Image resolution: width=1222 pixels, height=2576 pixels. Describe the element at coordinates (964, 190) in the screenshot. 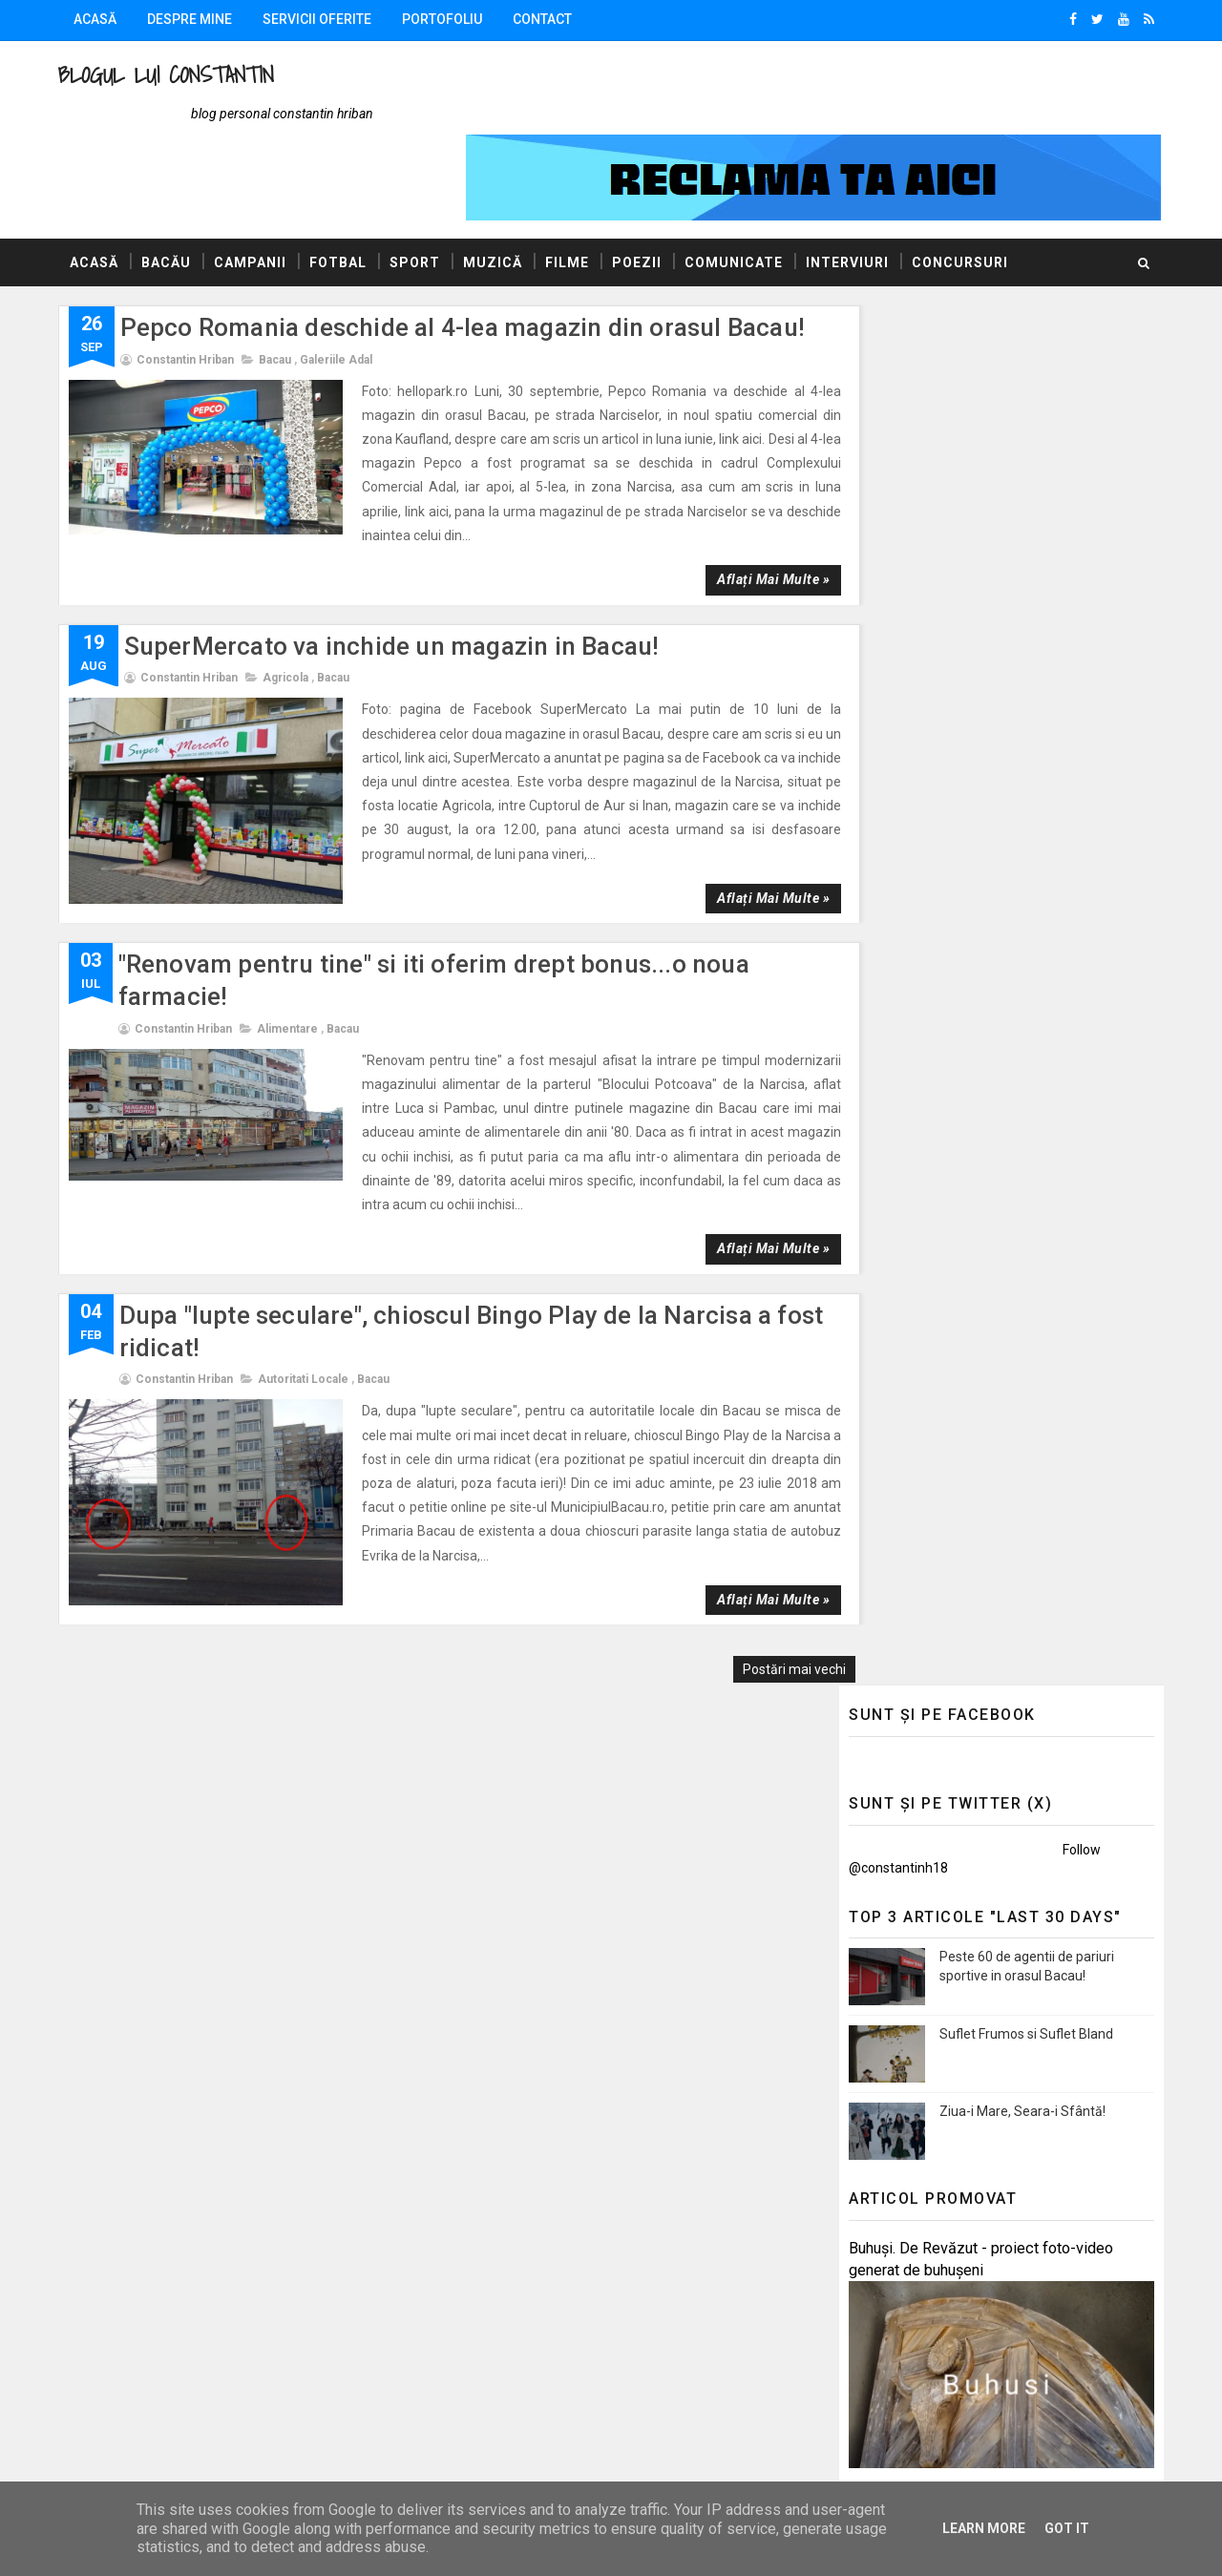

I see `Concursuri` at that location.